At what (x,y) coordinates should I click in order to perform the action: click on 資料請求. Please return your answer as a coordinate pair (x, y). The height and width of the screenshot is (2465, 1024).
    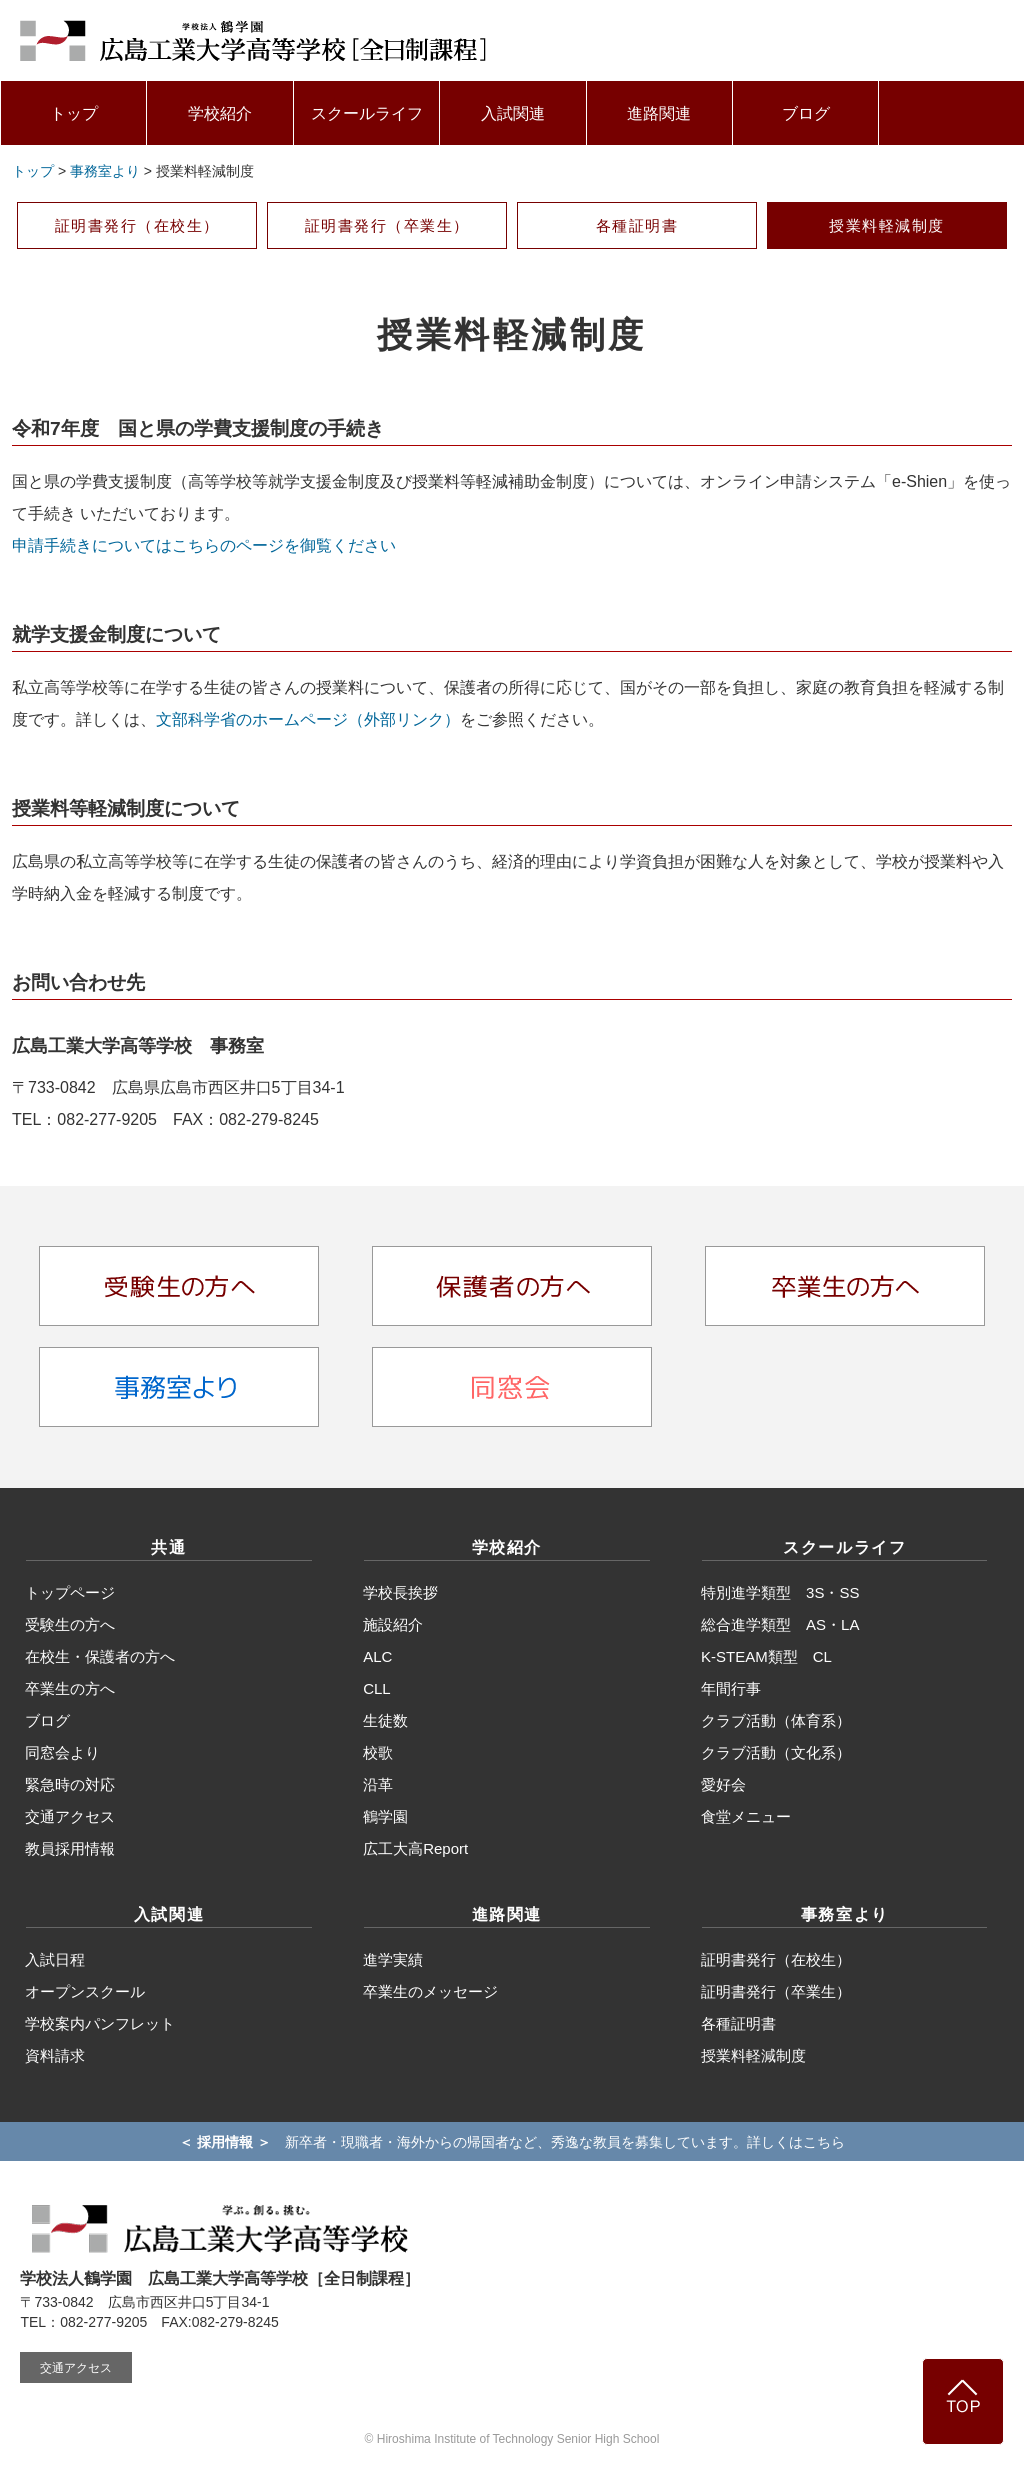
    Looking at the image, I should click on (55, 2055).